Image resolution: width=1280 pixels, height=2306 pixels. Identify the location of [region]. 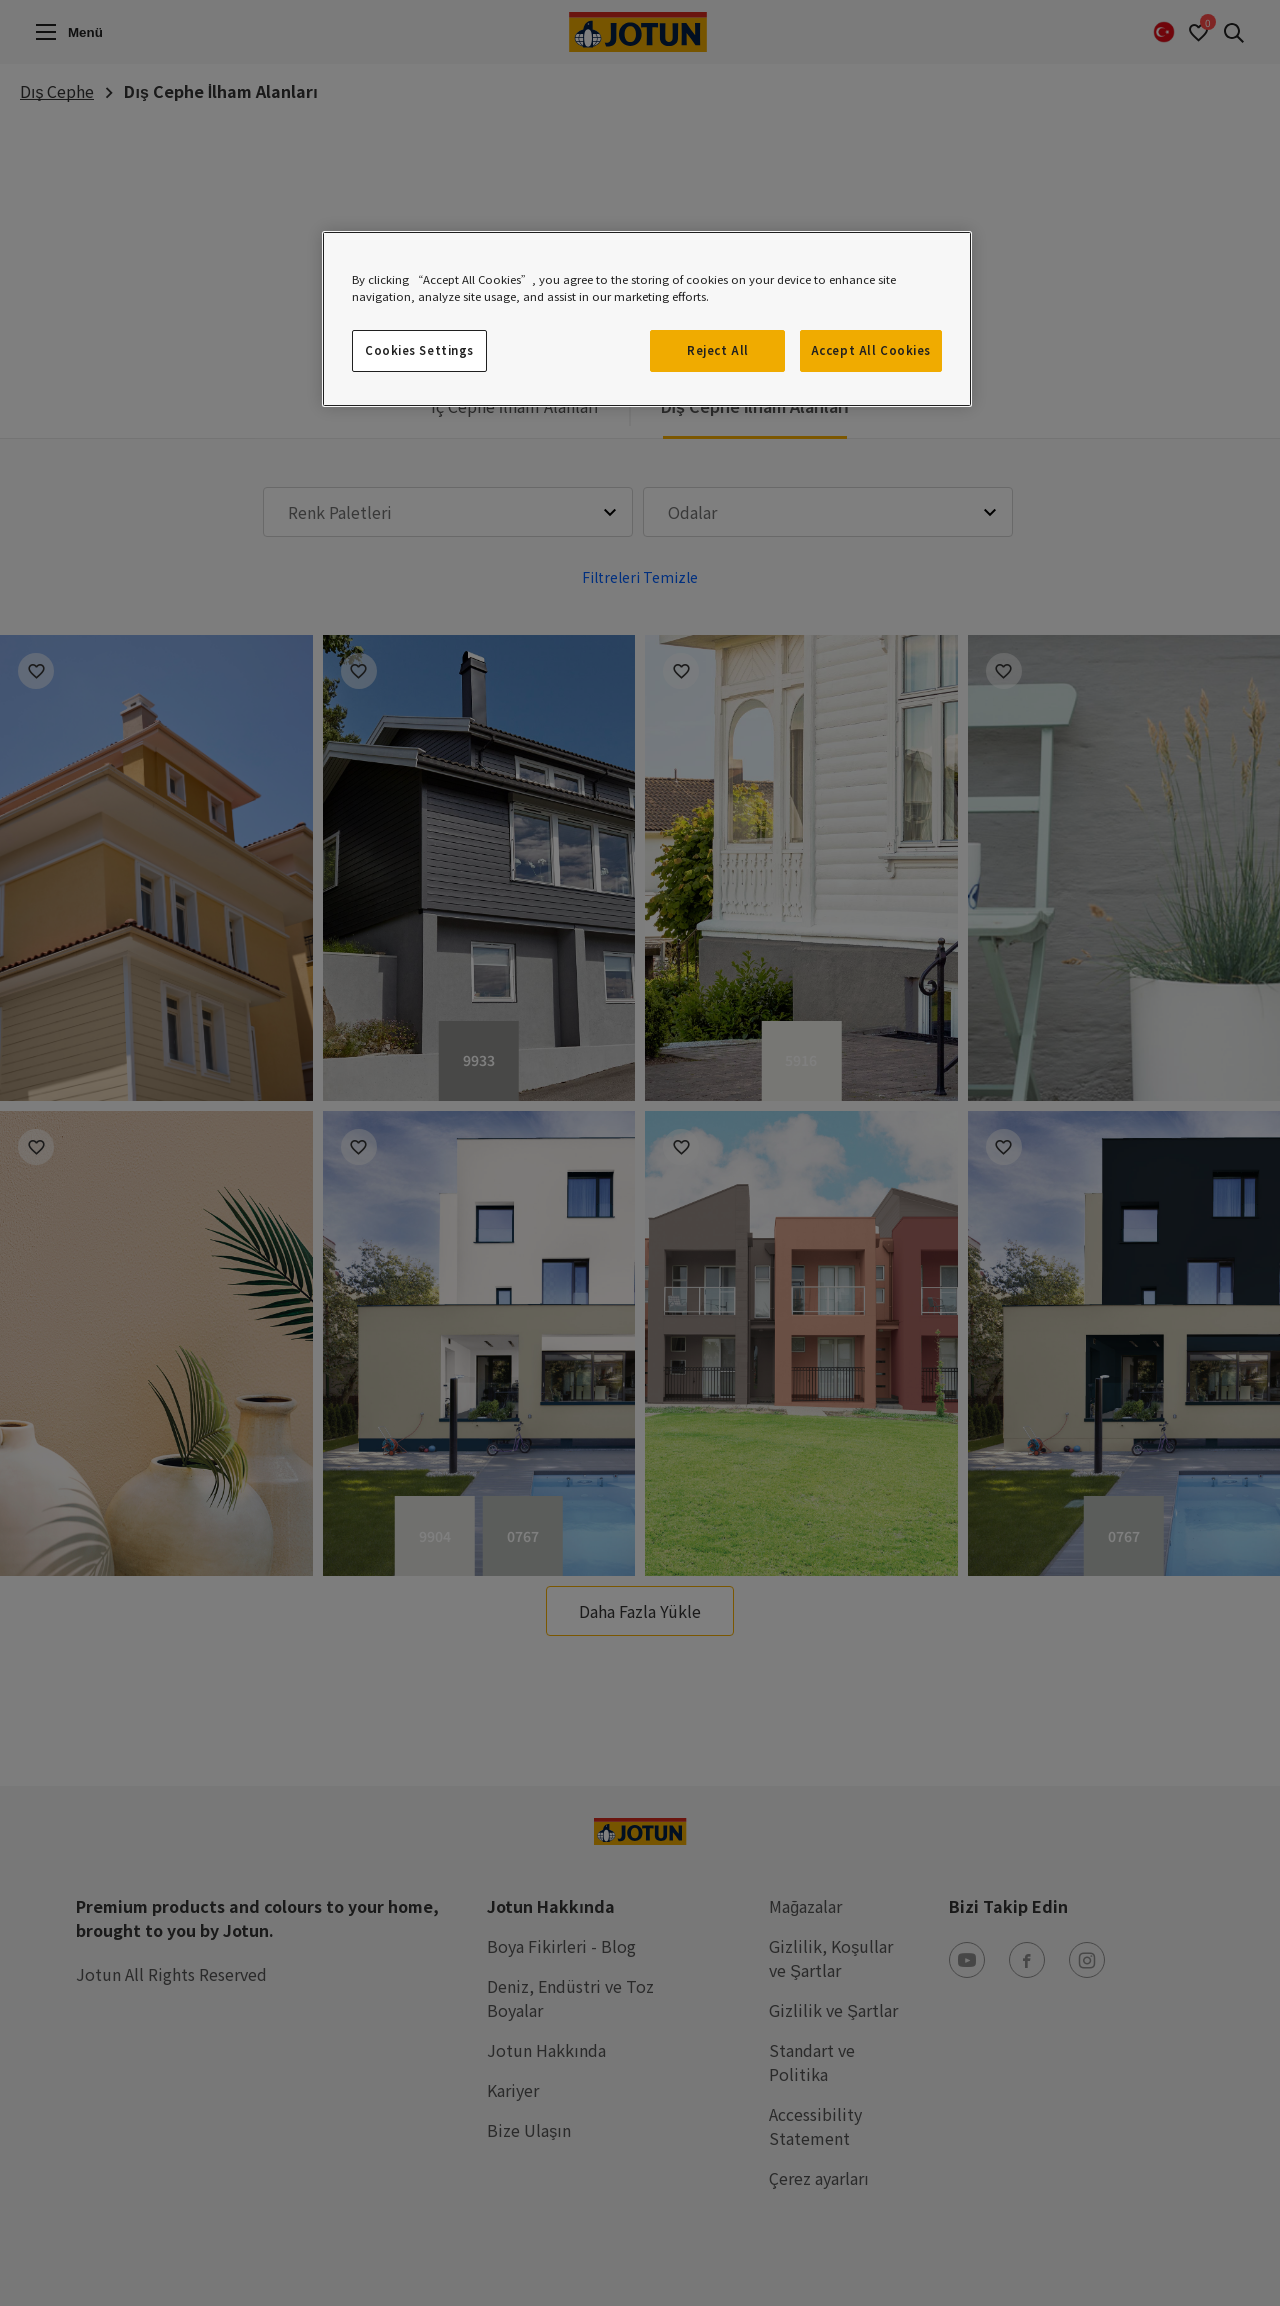
(647, 319).